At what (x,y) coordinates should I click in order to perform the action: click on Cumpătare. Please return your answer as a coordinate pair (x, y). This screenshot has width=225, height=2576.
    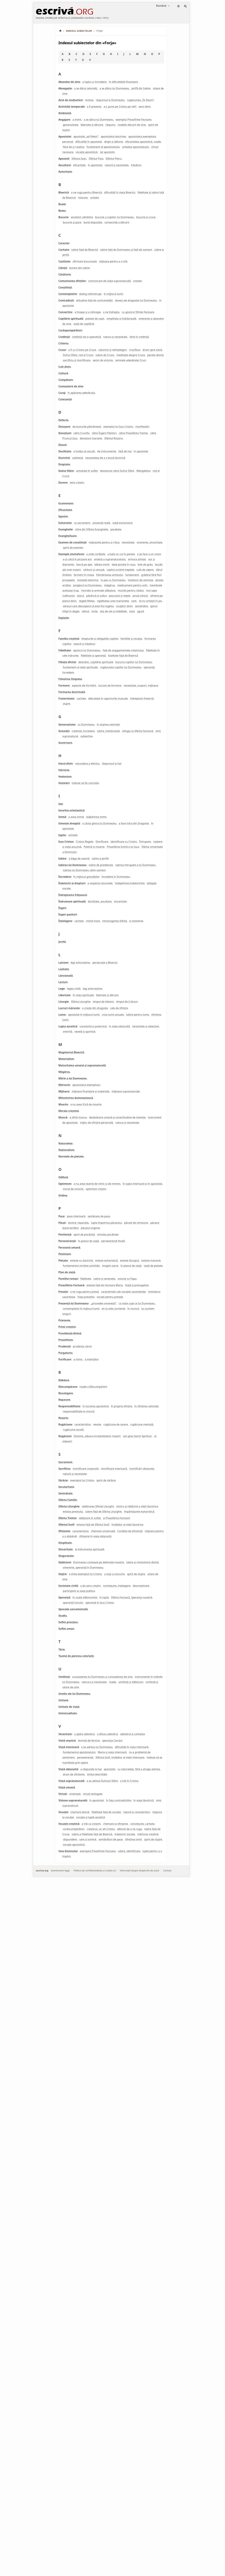
    Looking at the image, I should click on (65, 379).